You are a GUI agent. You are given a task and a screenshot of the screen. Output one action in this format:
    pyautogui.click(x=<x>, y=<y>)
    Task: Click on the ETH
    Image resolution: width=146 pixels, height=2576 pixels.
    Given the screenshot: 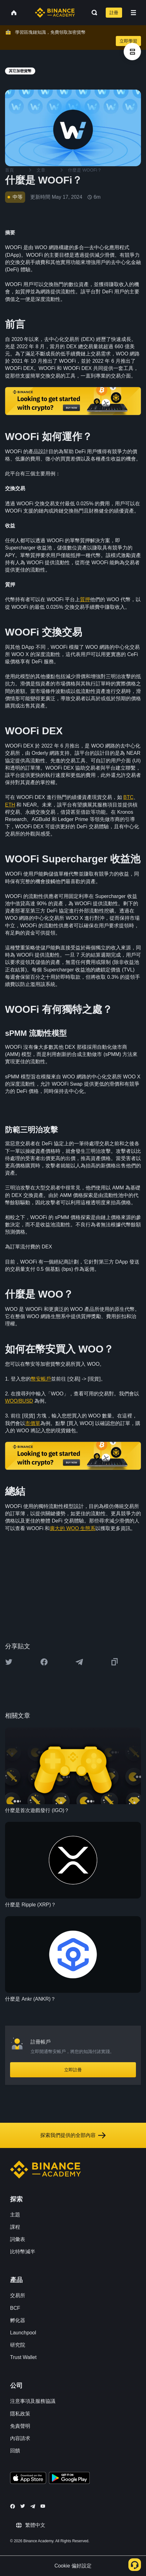 What is the action you would take?
    pyautogui.click(x=10, y=804)
    